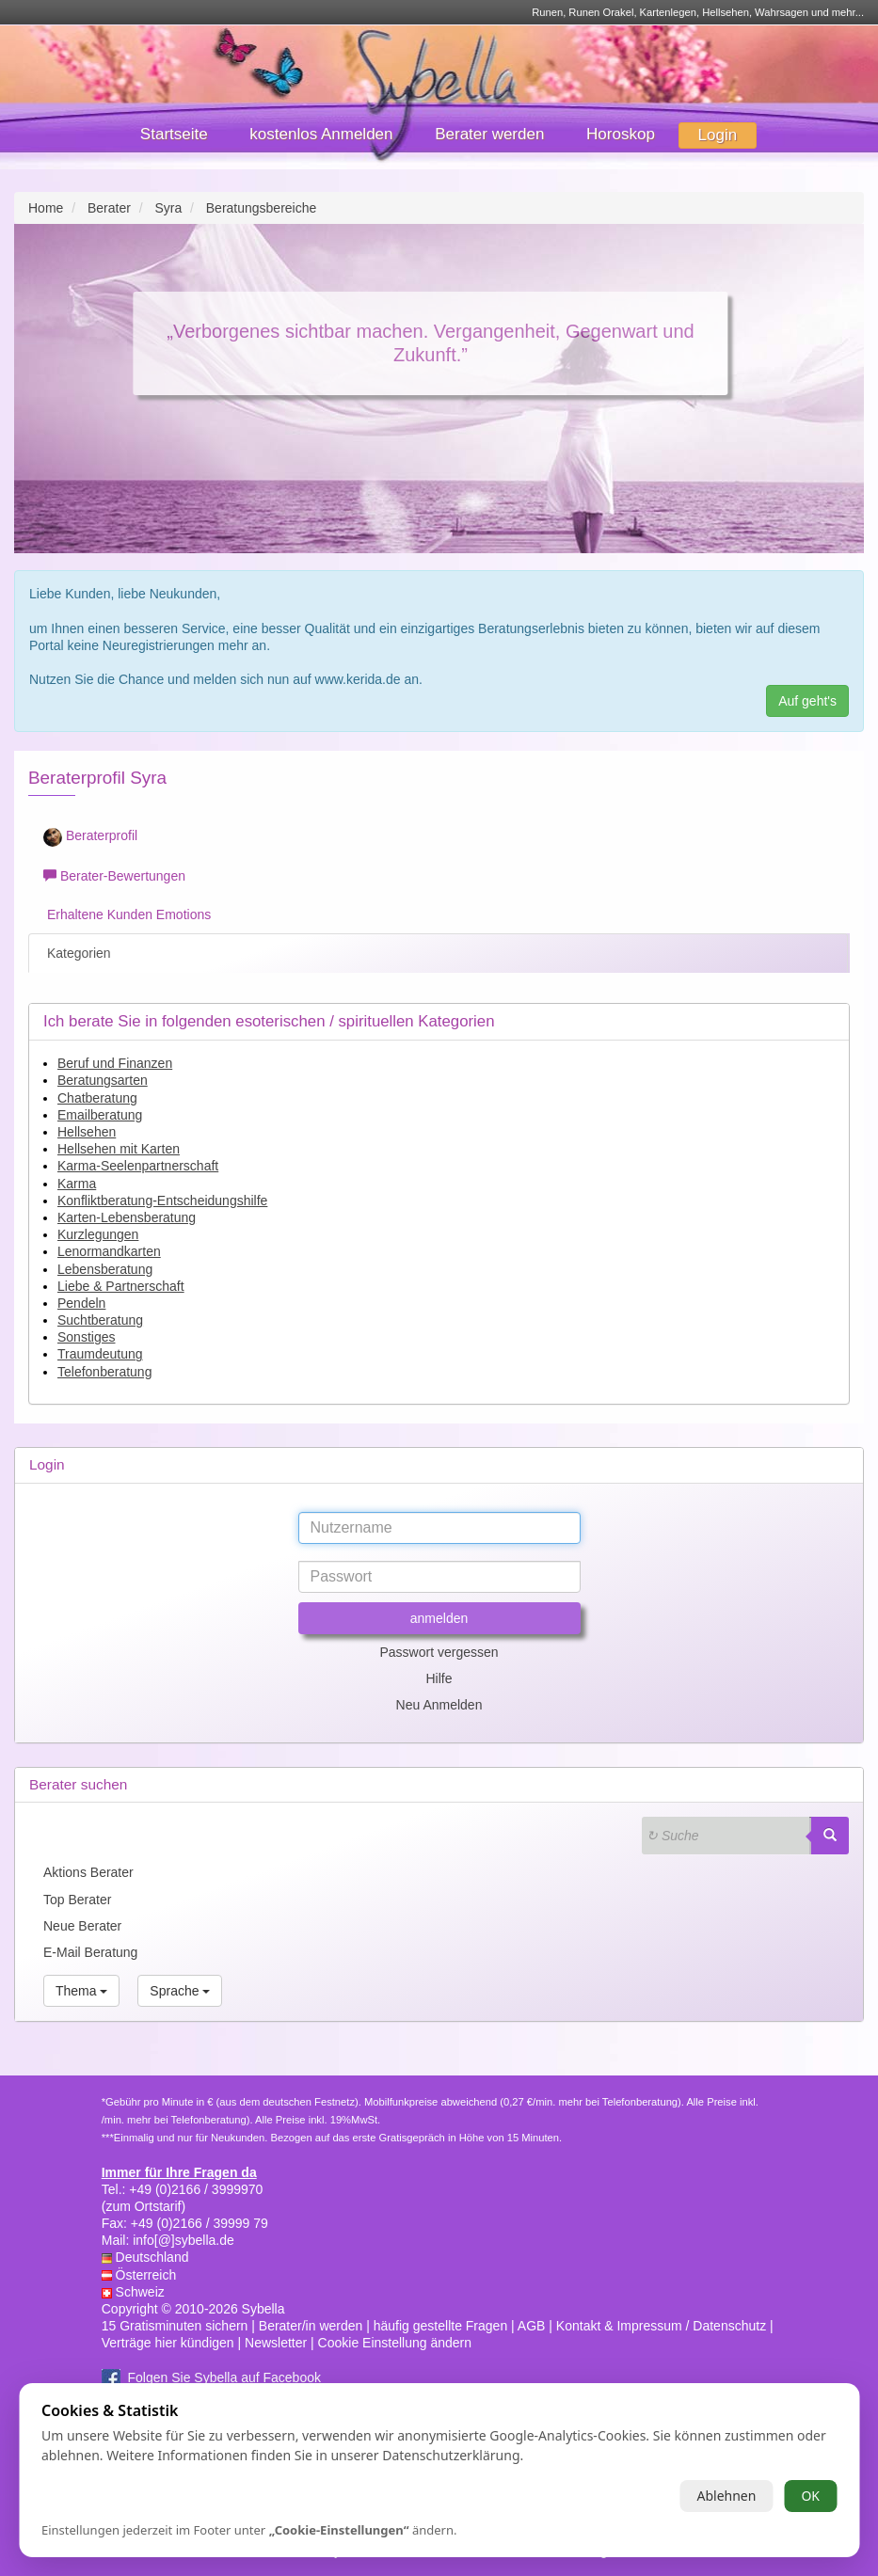 This screenshot has height=2576, width=878. I want to click on Startseite, so click(174, 134).